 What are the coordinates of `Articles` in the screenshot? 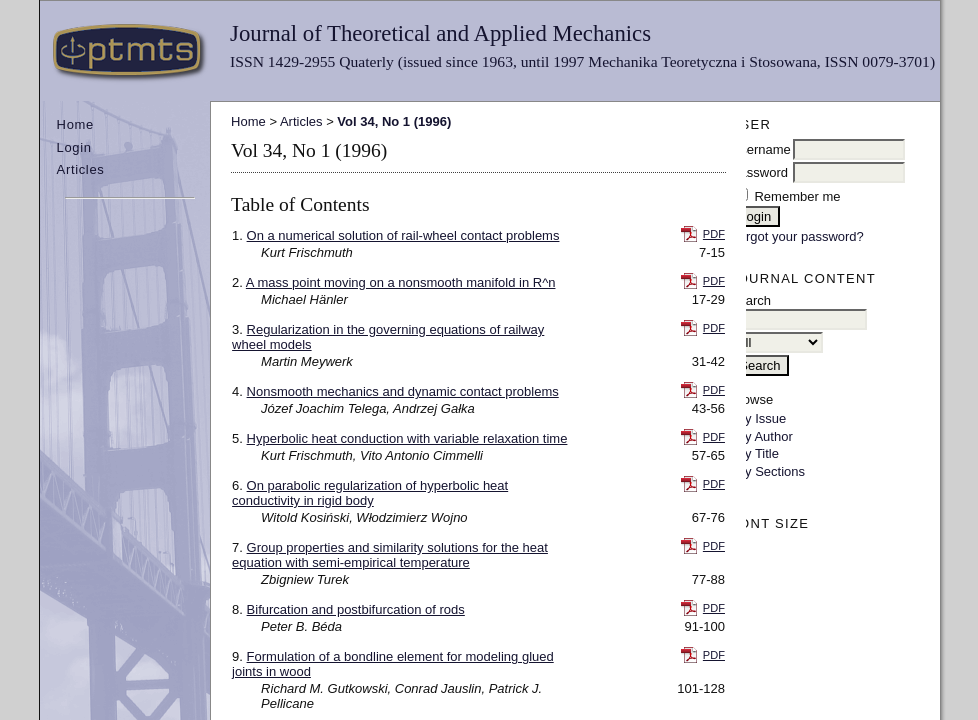 It's located at (81, 169).